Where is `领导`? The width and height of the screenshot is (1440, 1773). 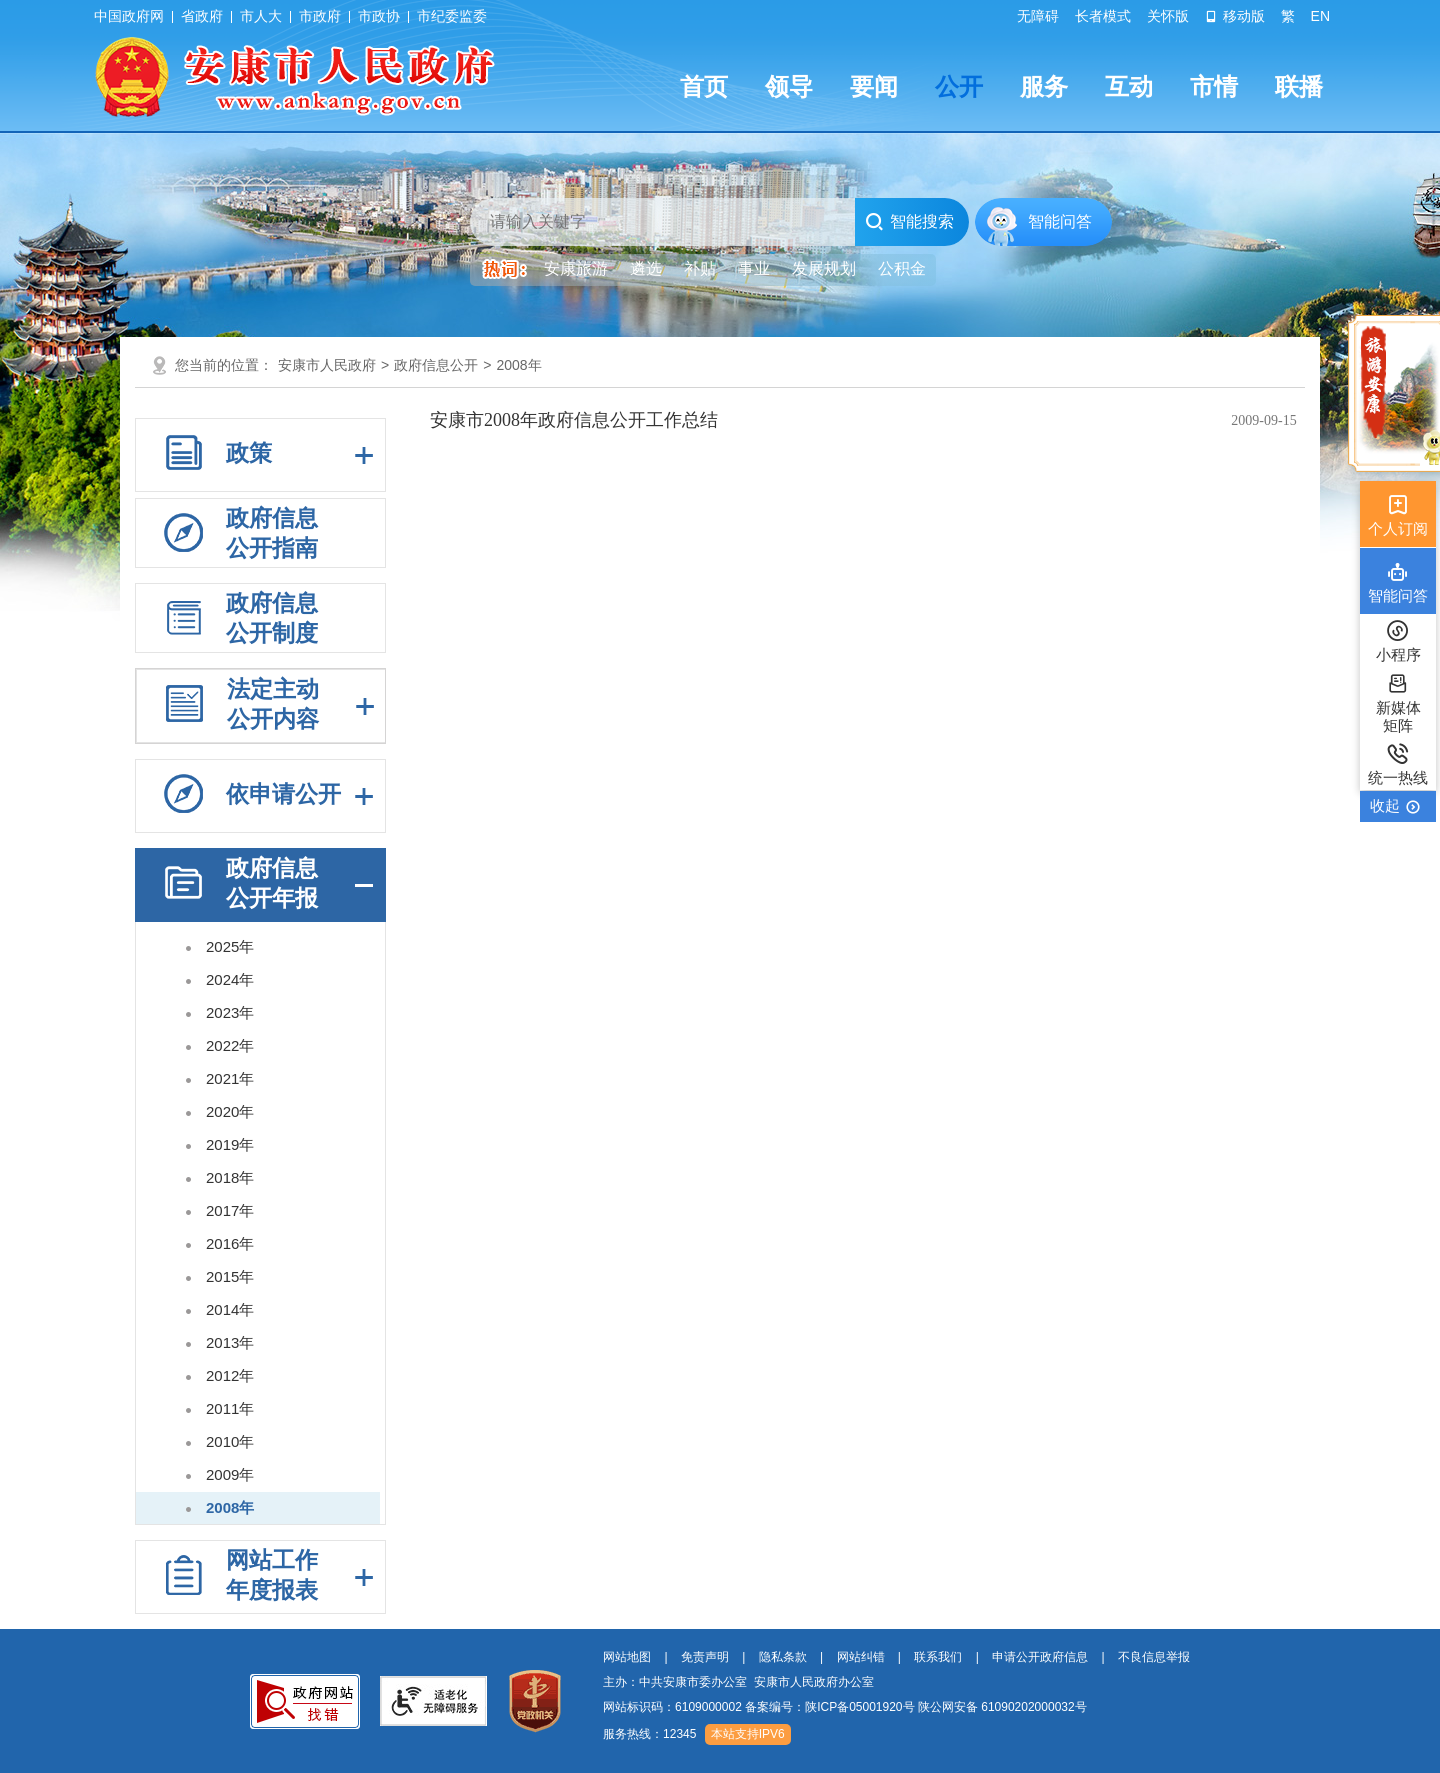
领导 is located at coordinates (789, 86).